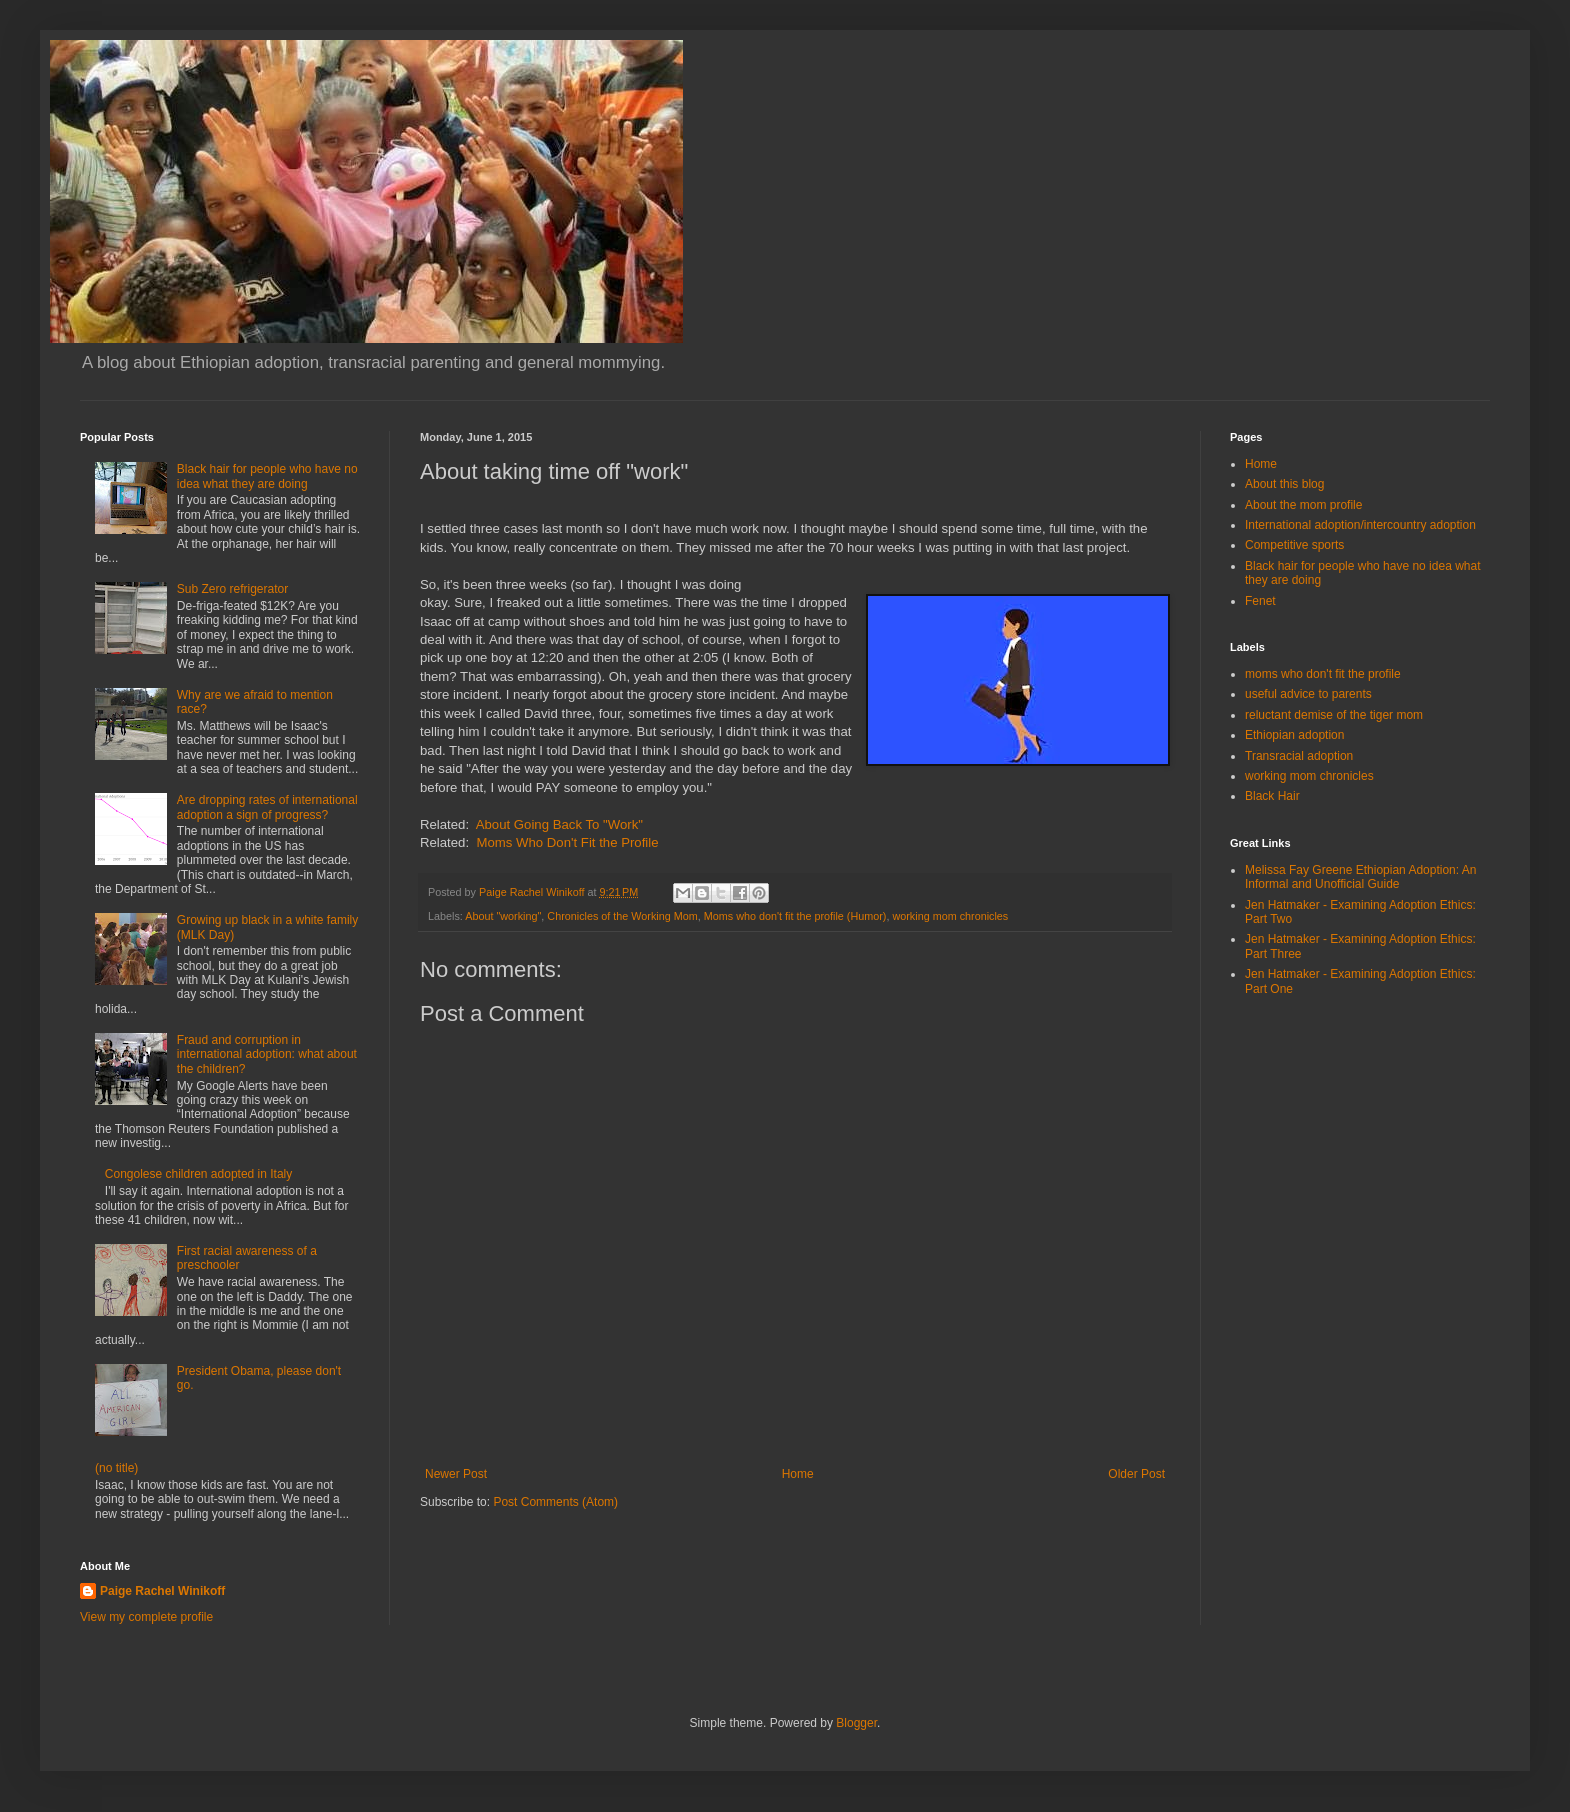 This screenshot has height=1812, width=1570. Describe the element at coordinates (798, 1474) in the screenshot. I see `Home` at that location.